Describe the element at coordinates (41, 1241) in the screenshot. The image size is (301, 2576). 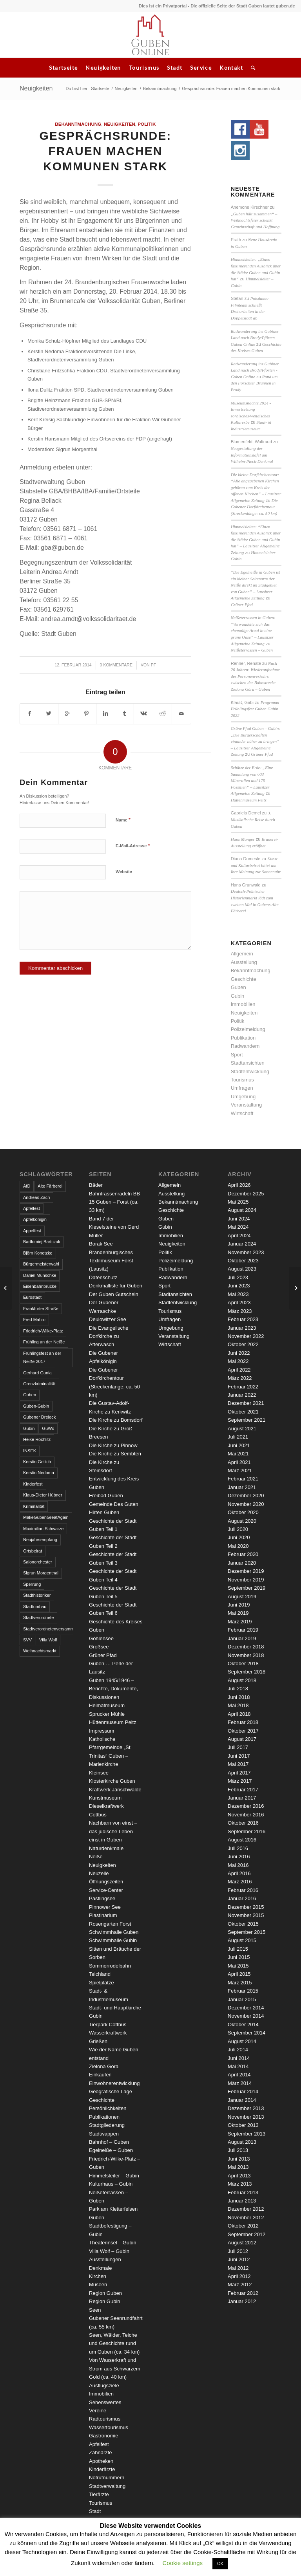
I see `Bartłomiej Bartczak [Bartłomiej Bartczak (5 Einträge)]` at that location.